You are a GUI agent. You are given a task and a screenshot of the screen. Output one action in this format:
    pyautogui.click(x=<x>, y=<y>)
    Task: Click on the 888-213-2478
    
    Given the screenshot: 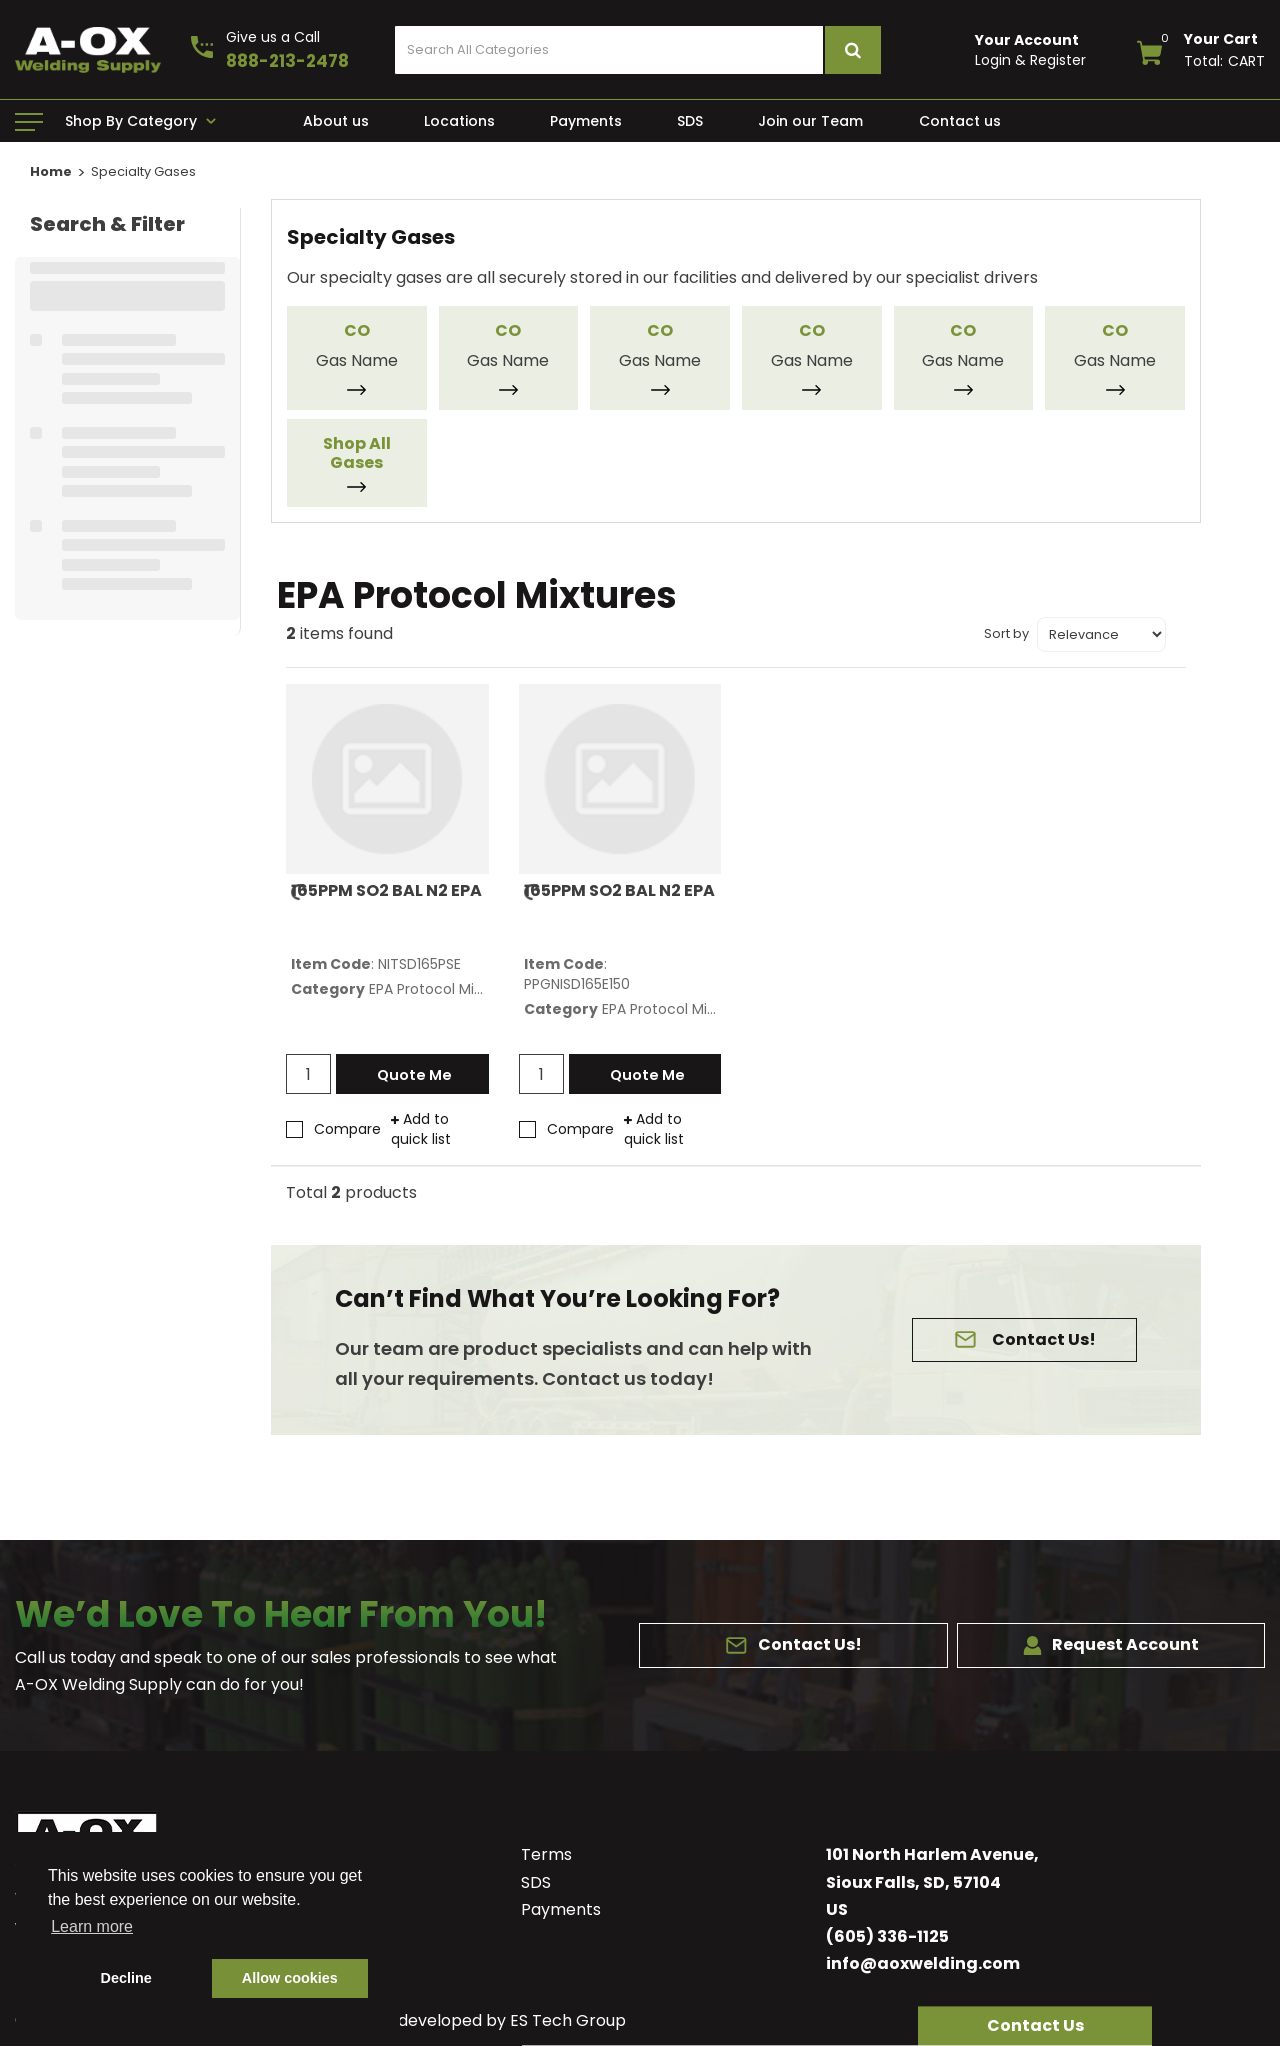 What is the action you would take?
    pyautogui.click(x=287, y=61)
    